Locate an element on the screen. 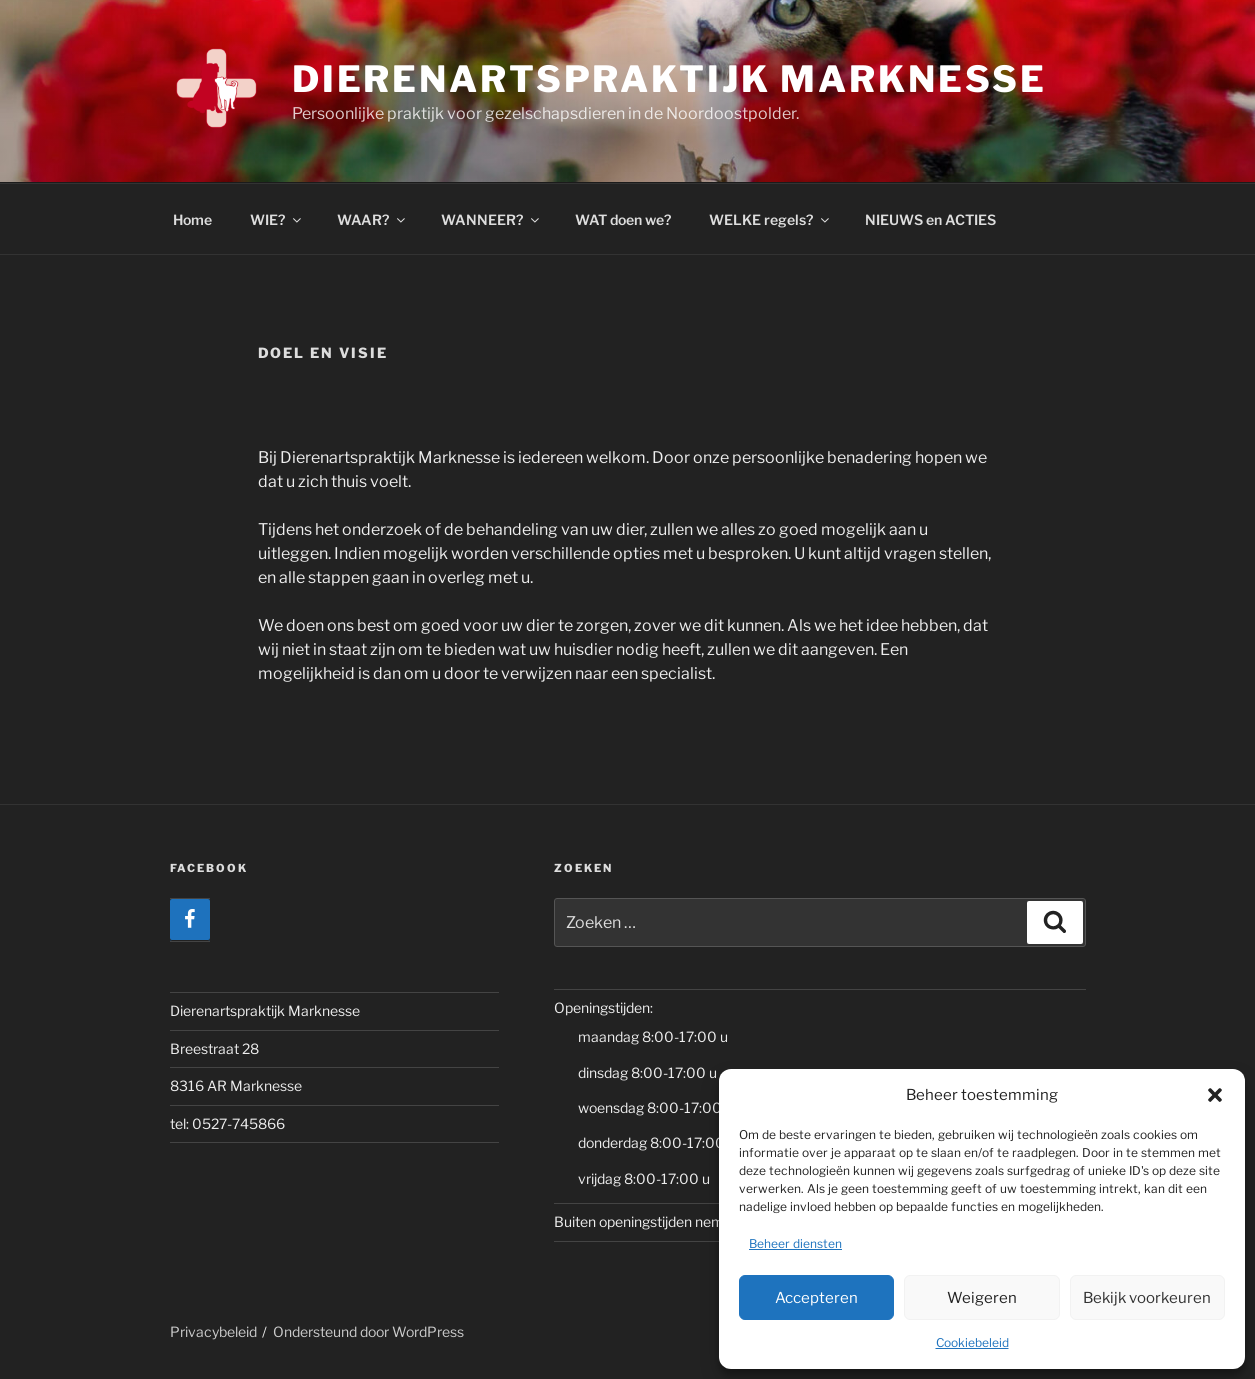 Image resolution: width=1255 pixels, height=1379 pixels. WANNEER? is located at coordinates (491, 219).